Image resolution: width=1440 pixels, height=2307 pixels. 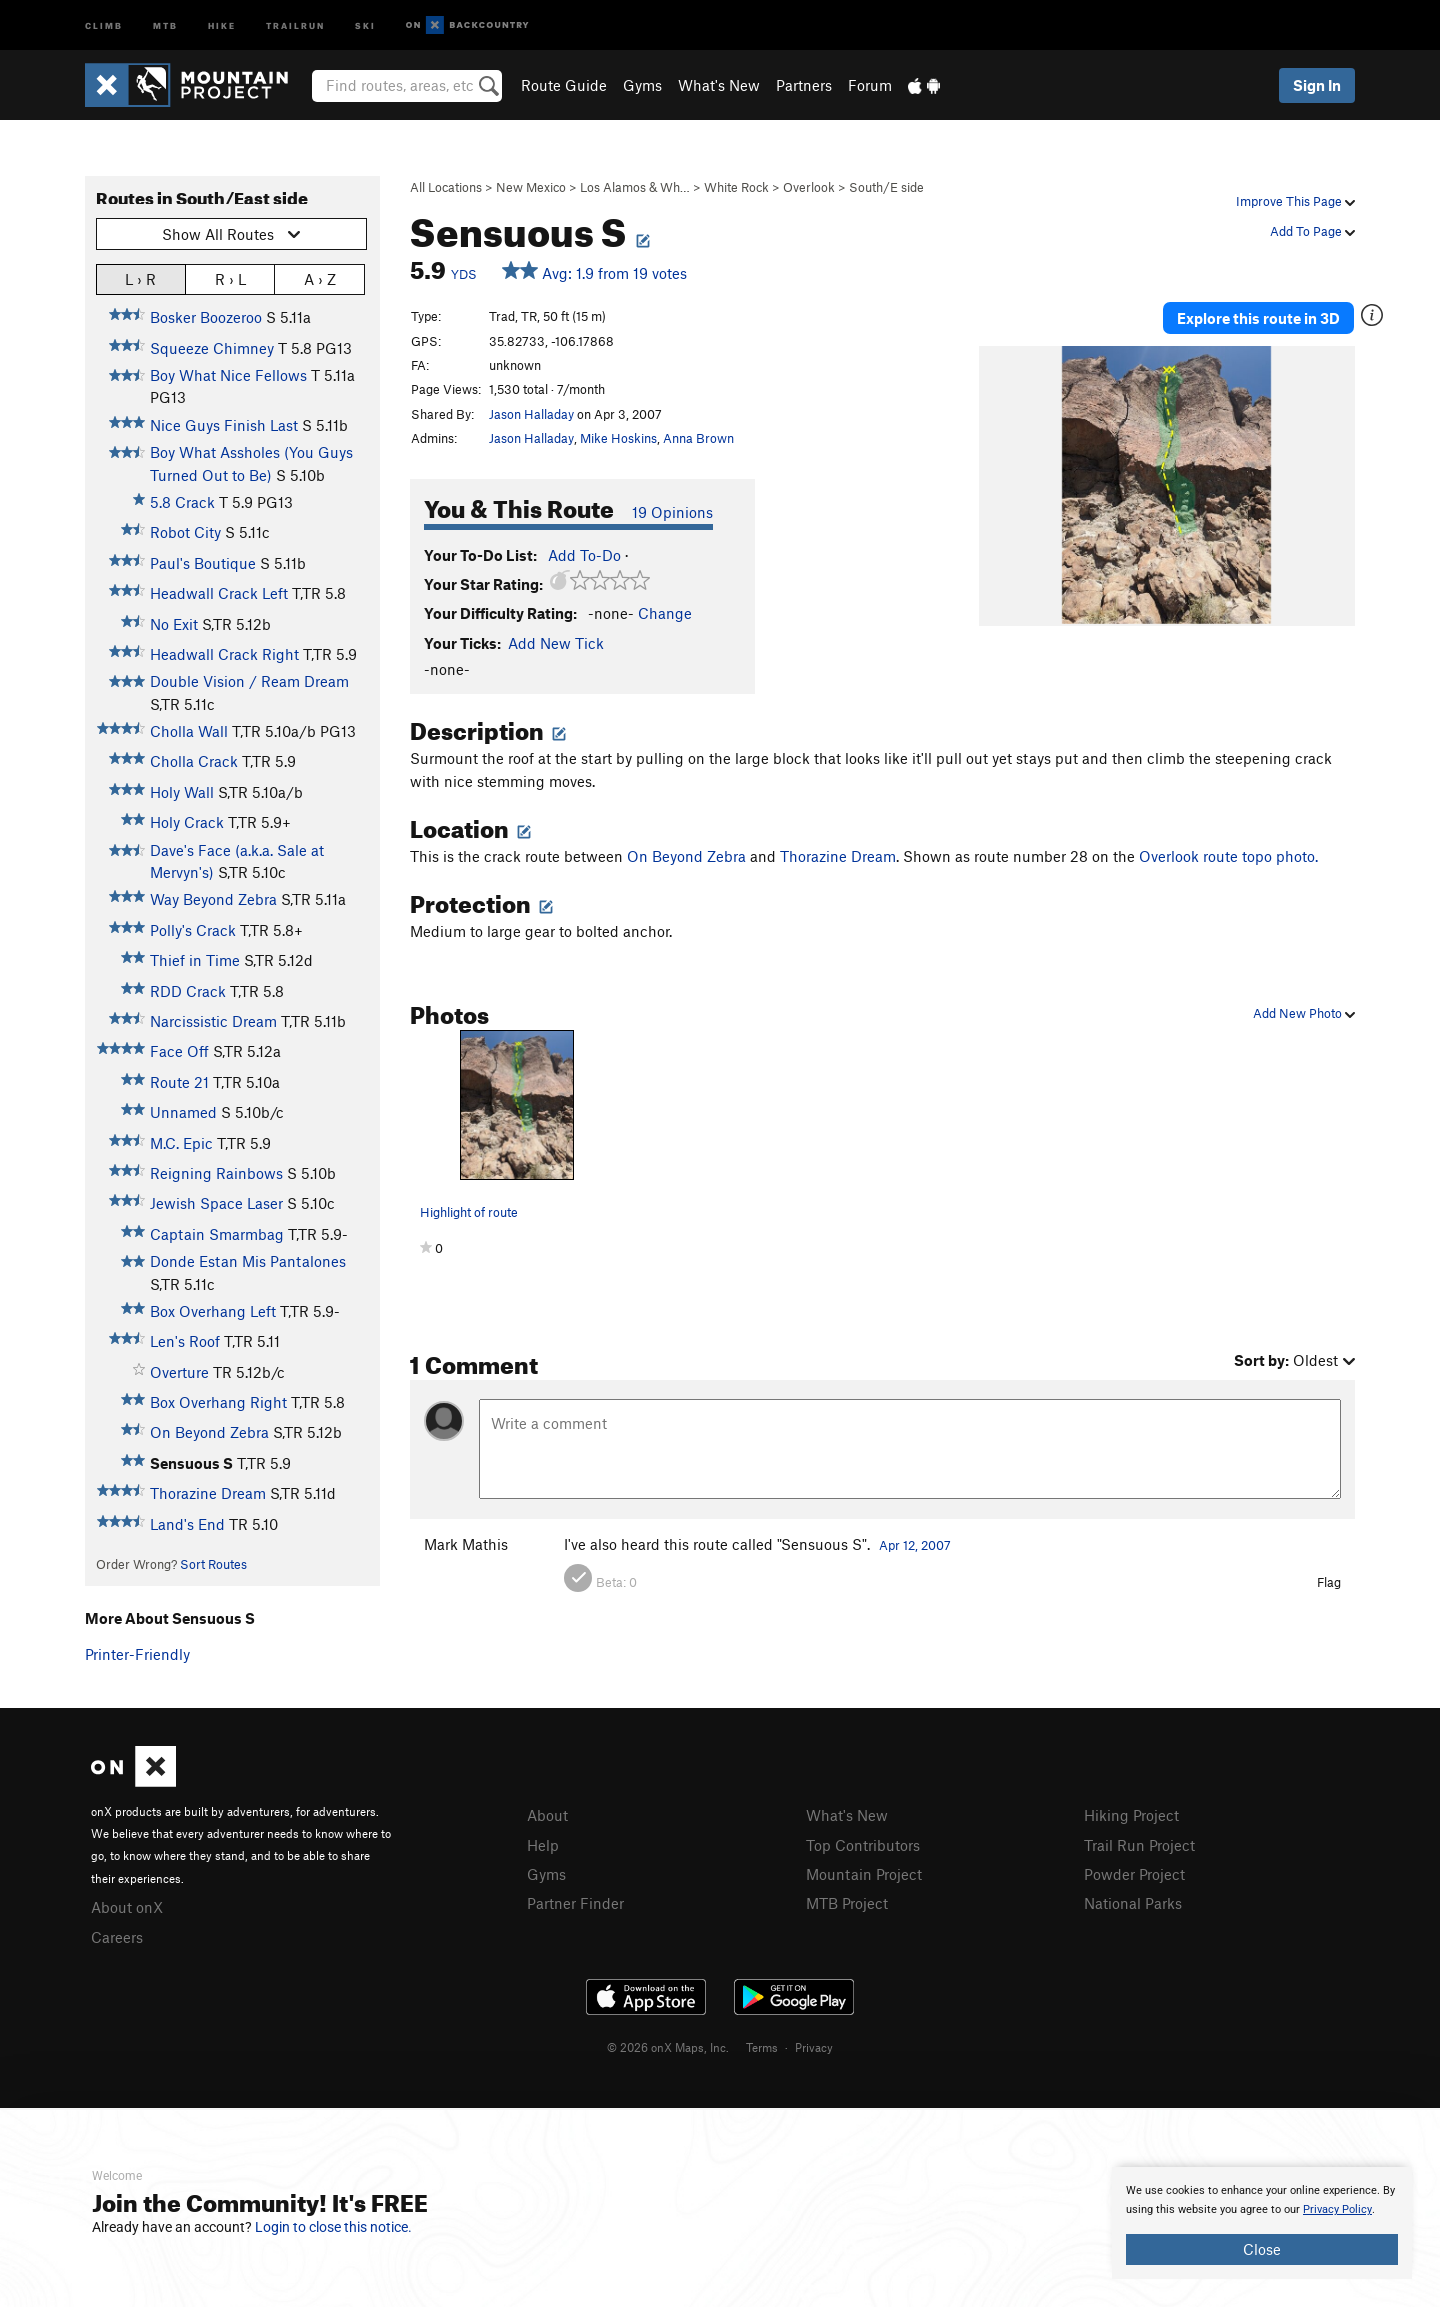 I want to click on Way Beyond Zebra, so click(x=213, y=899).